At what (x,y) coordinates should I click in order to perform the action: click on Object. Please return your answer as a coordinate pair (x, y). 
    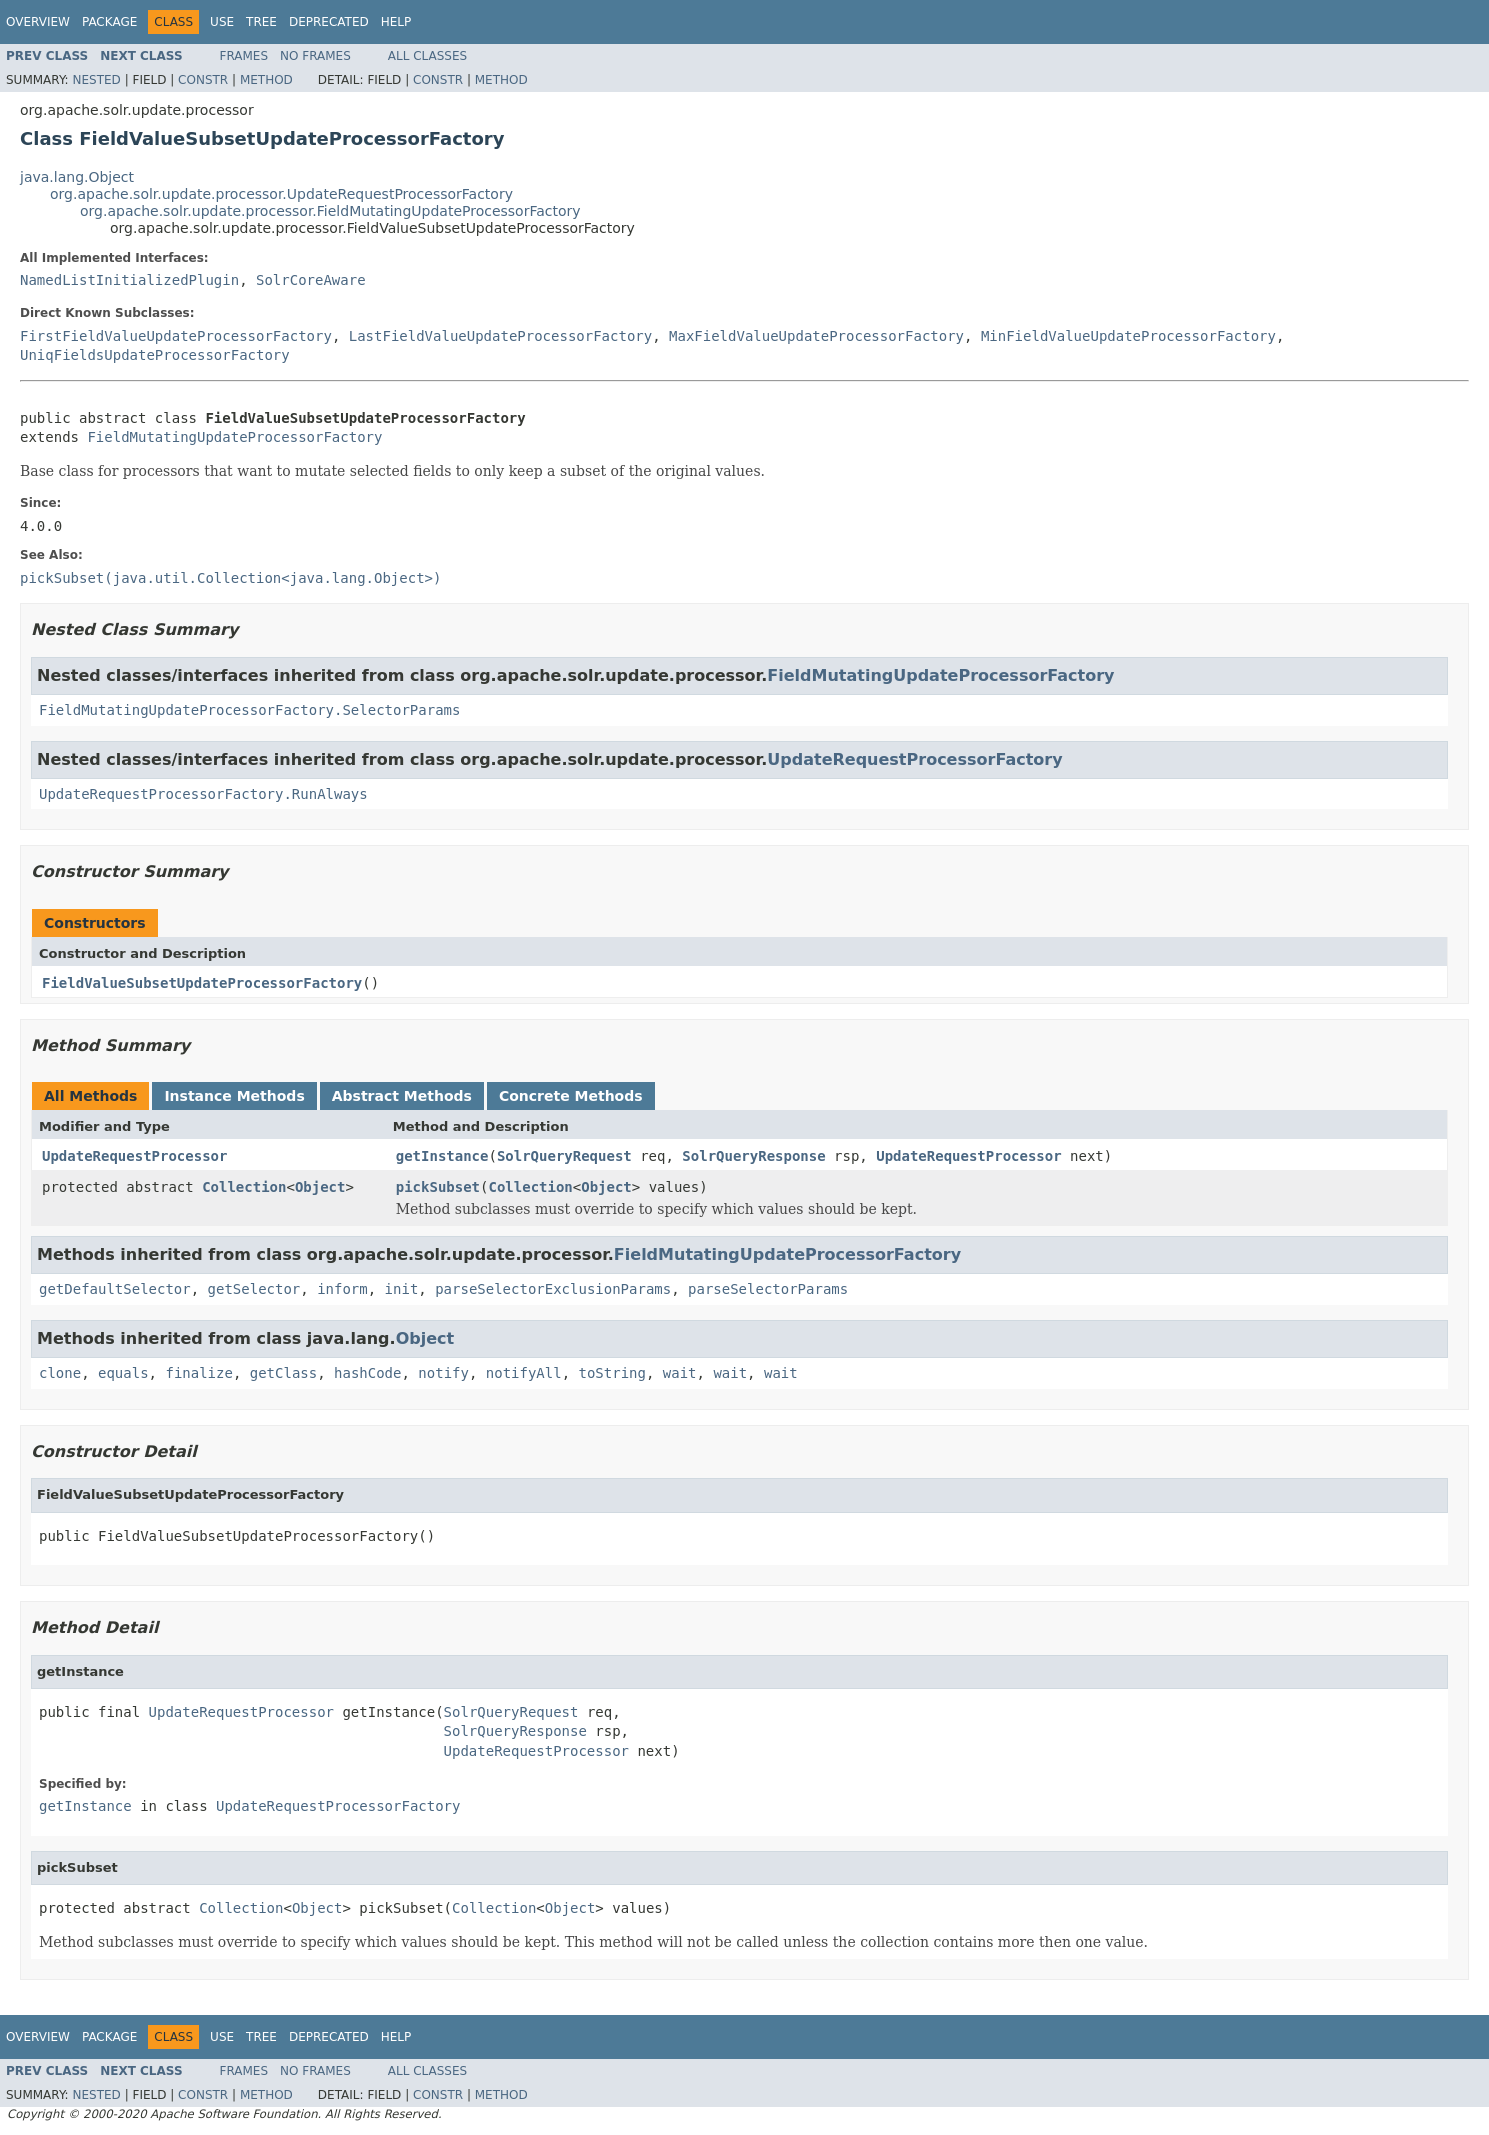
    Looking at the image, I should click on (320, 1187).